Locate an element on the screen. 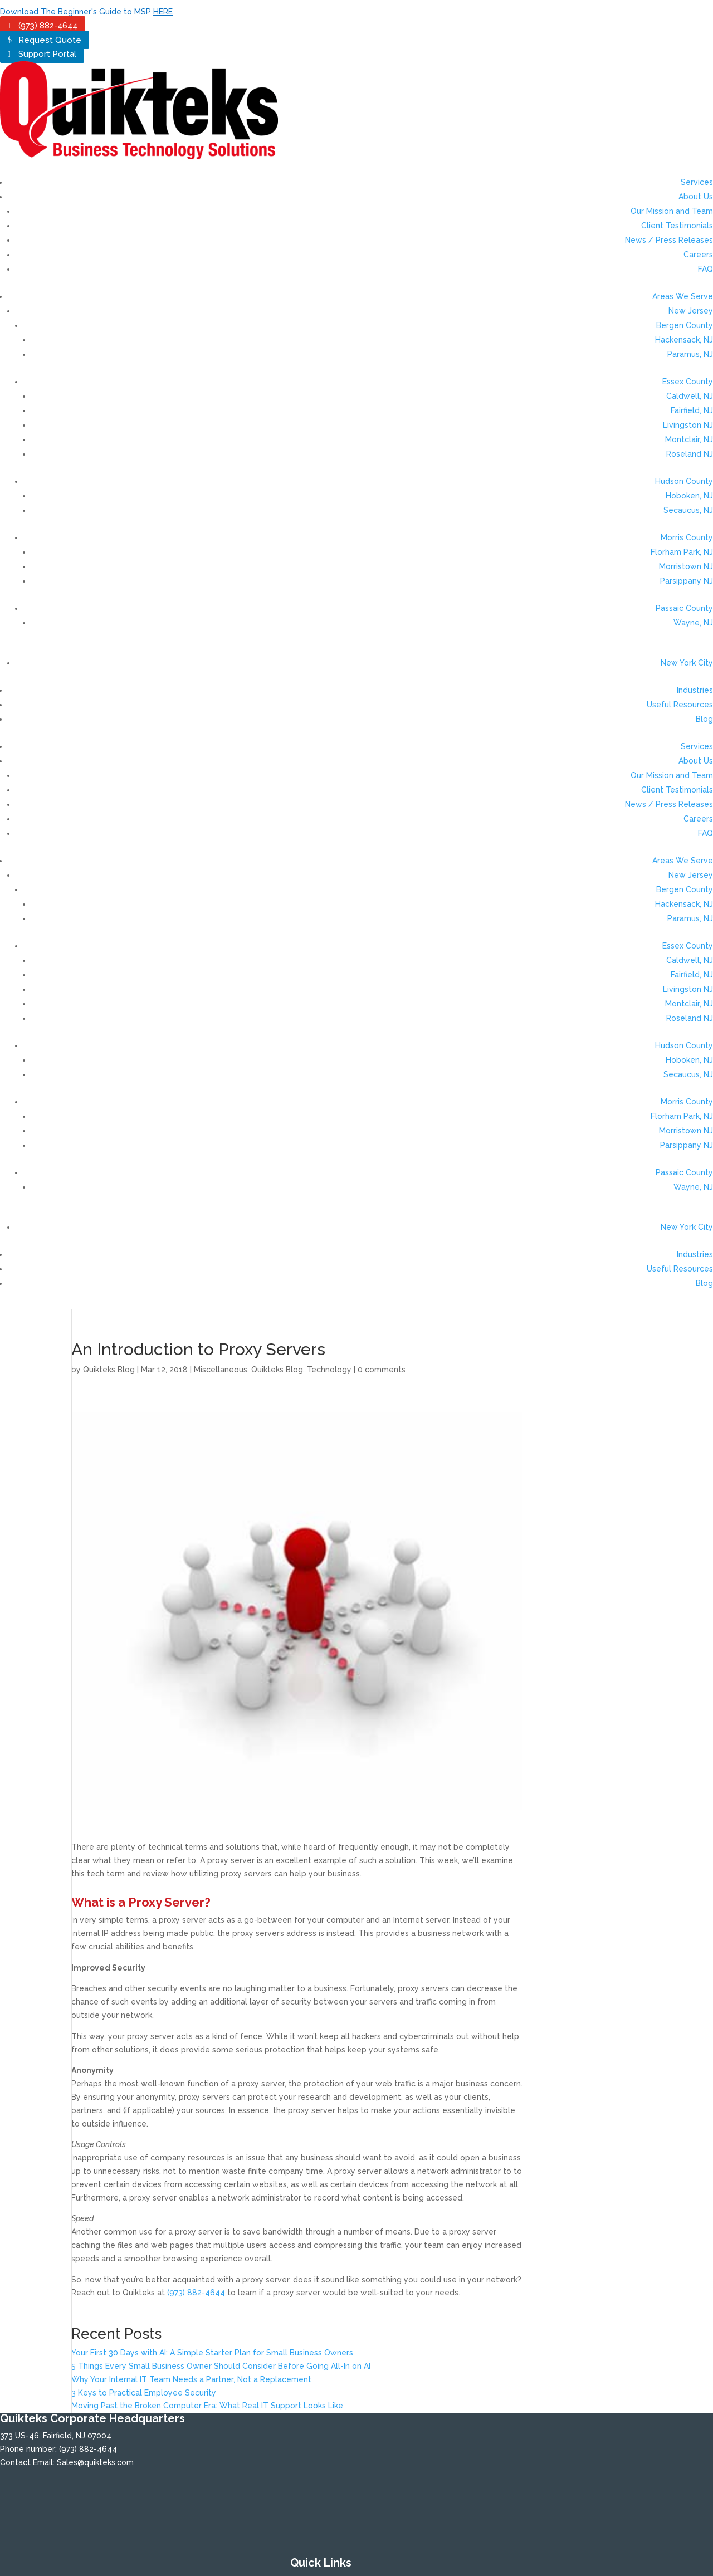 This screenshot has width=713, height=2576. Caldwell, NJ is located at coordinates (689, 396).